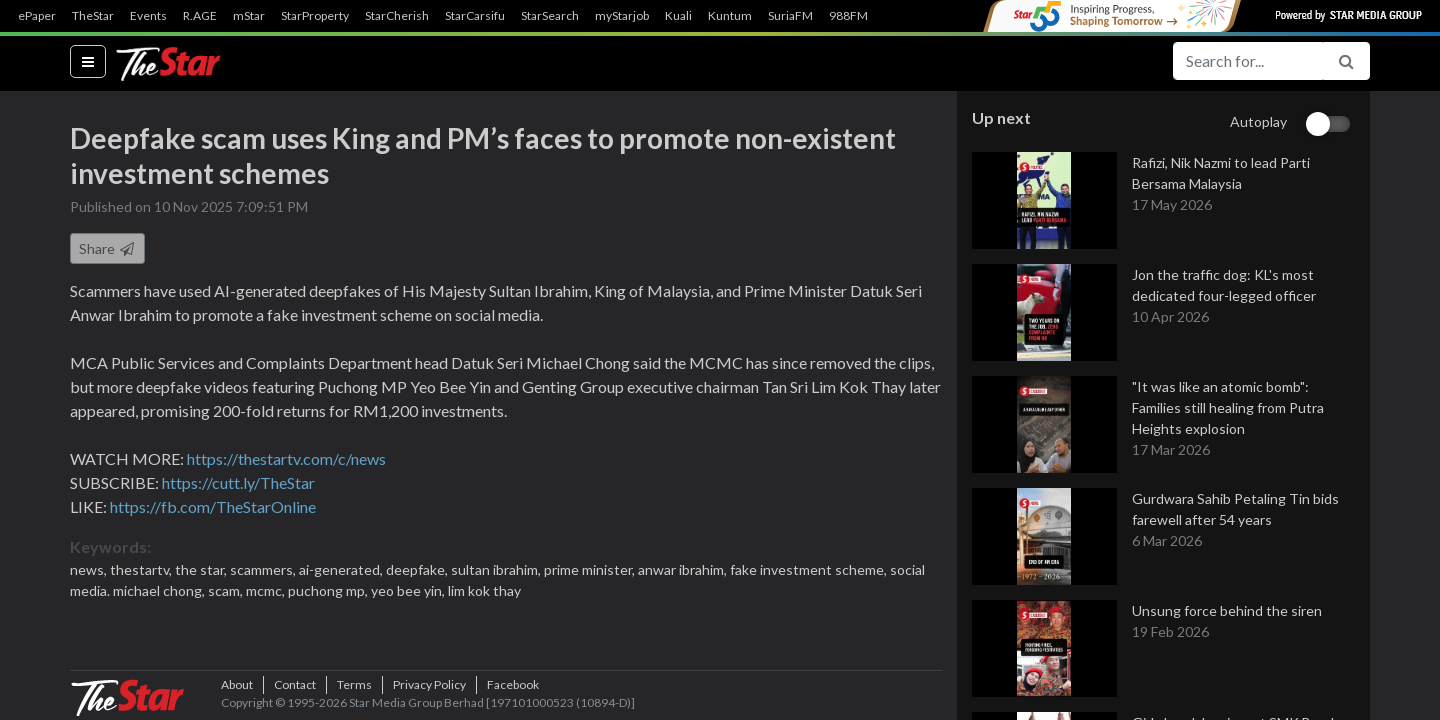  What do you see at coordinates (848, 16) in the screenshot?
I see `988FM` at bounding box center [848, 16].